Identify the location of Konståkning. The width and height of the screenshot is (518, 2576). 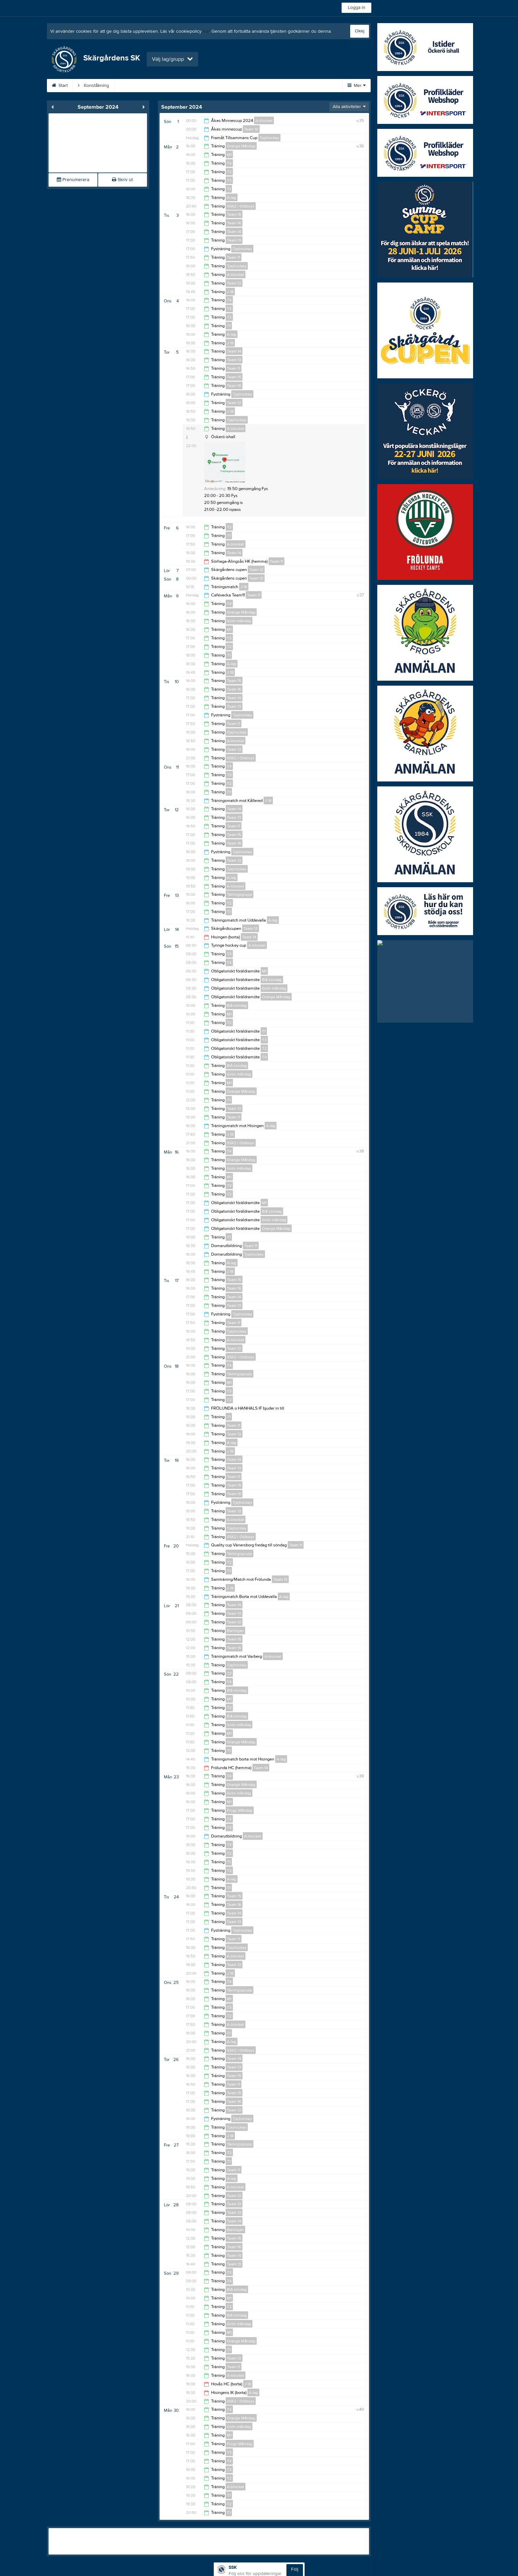
(104, 86).